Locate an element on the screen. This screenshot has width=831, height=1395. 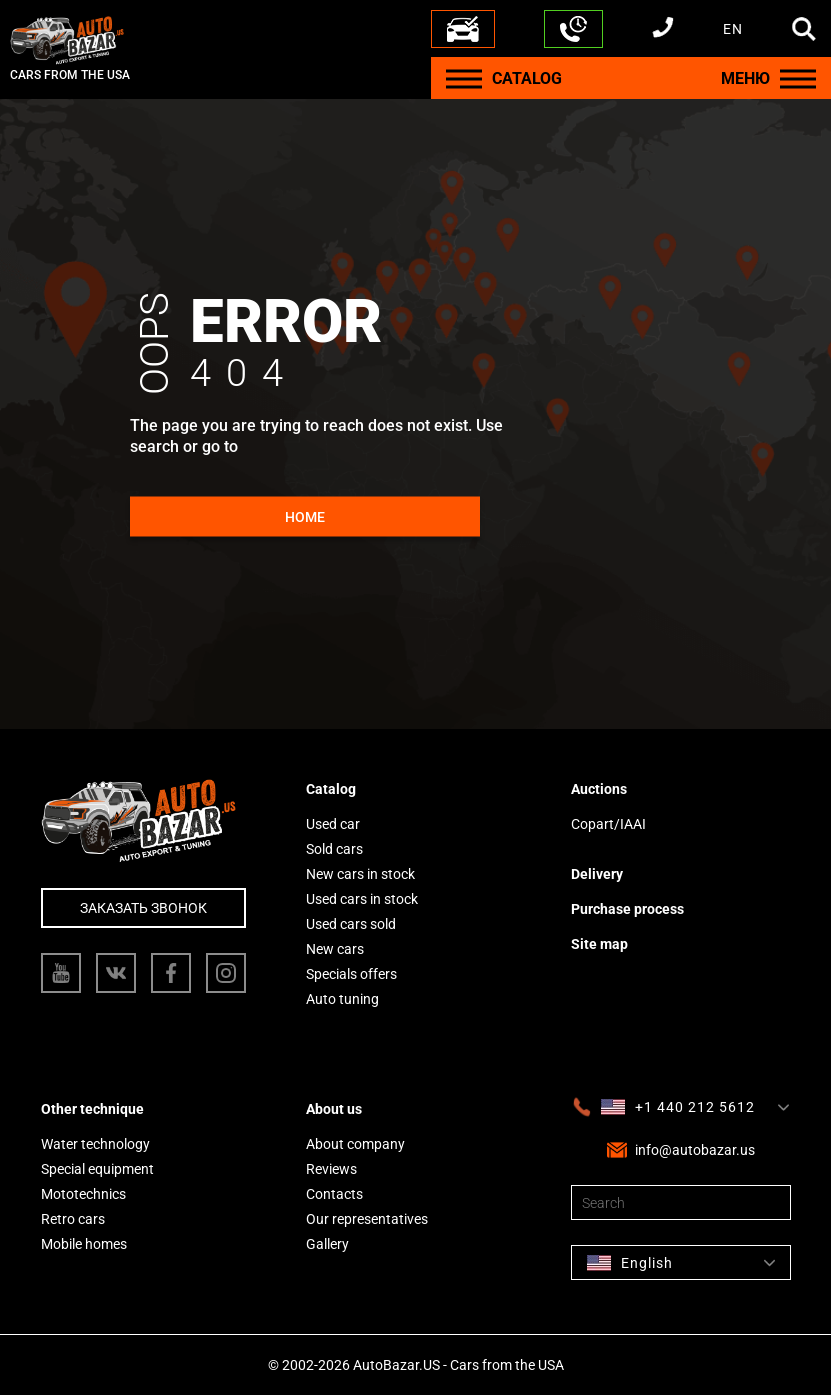
Our representatives is located at coordinates (367, 1219).